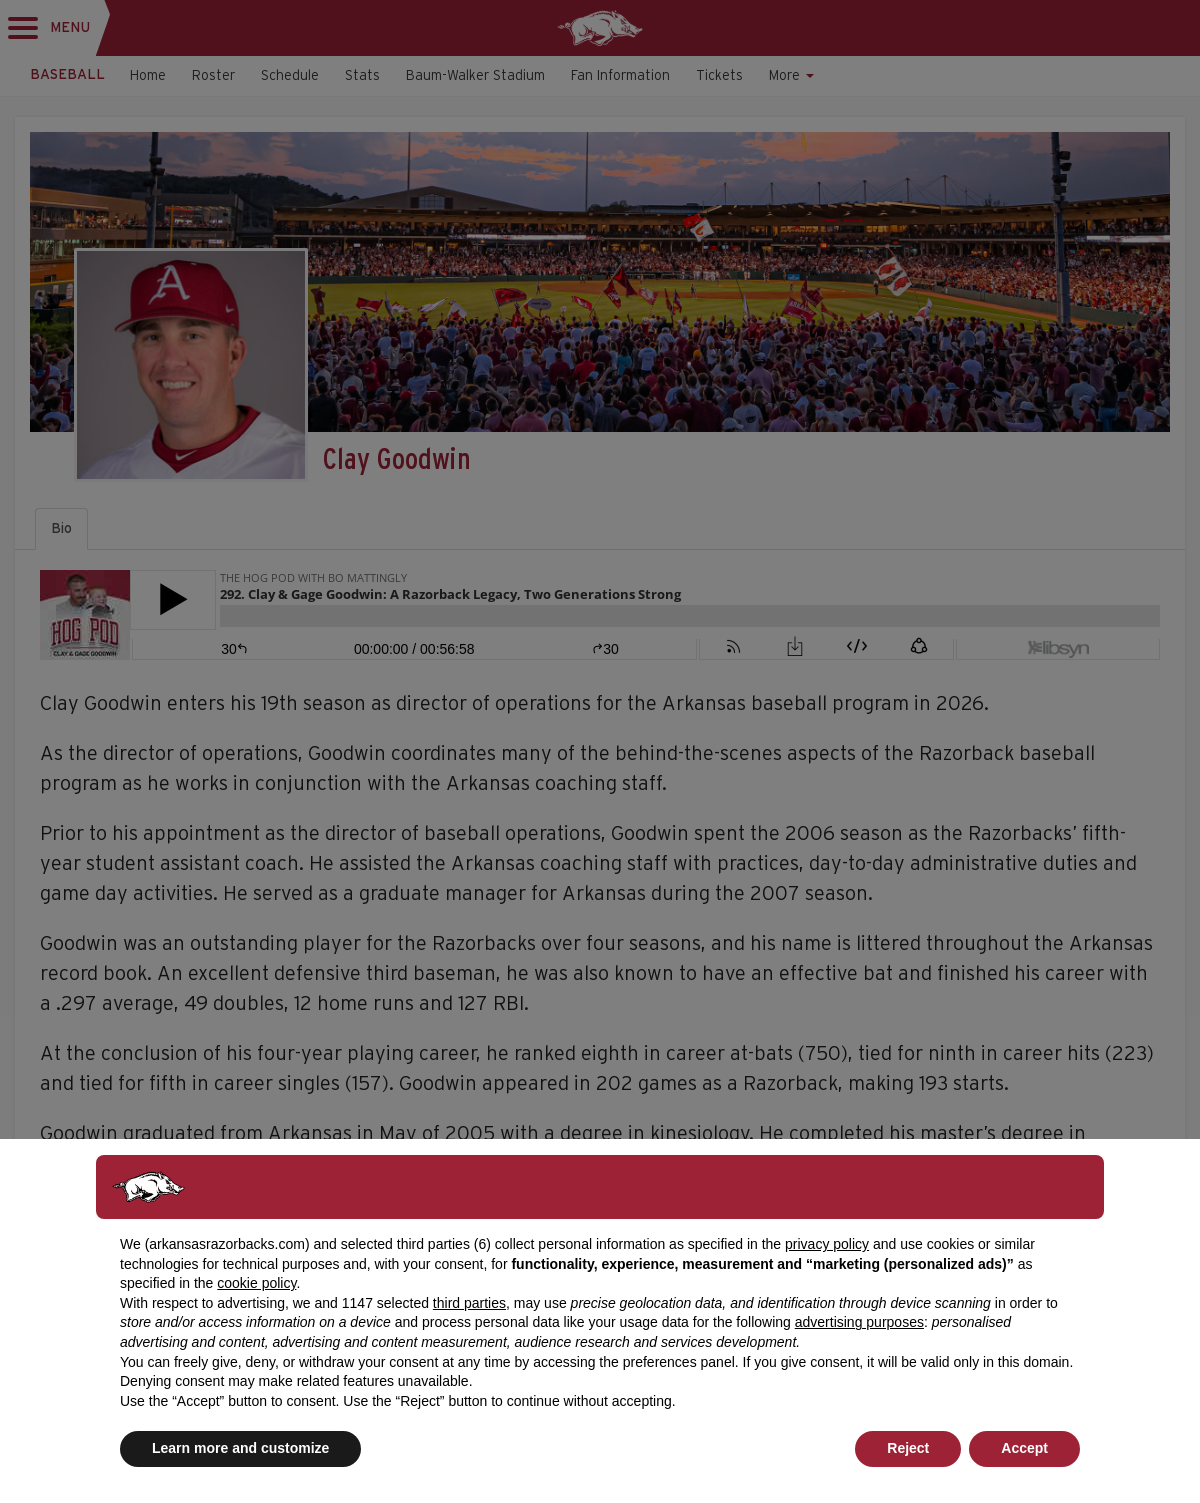 Image resolution: width=1200 pixels, height=1503 pixels. What do you see at coordinates (859, 1322) in the screenshot?
I see `advertising purposes` at bounding box center [859, 1322].